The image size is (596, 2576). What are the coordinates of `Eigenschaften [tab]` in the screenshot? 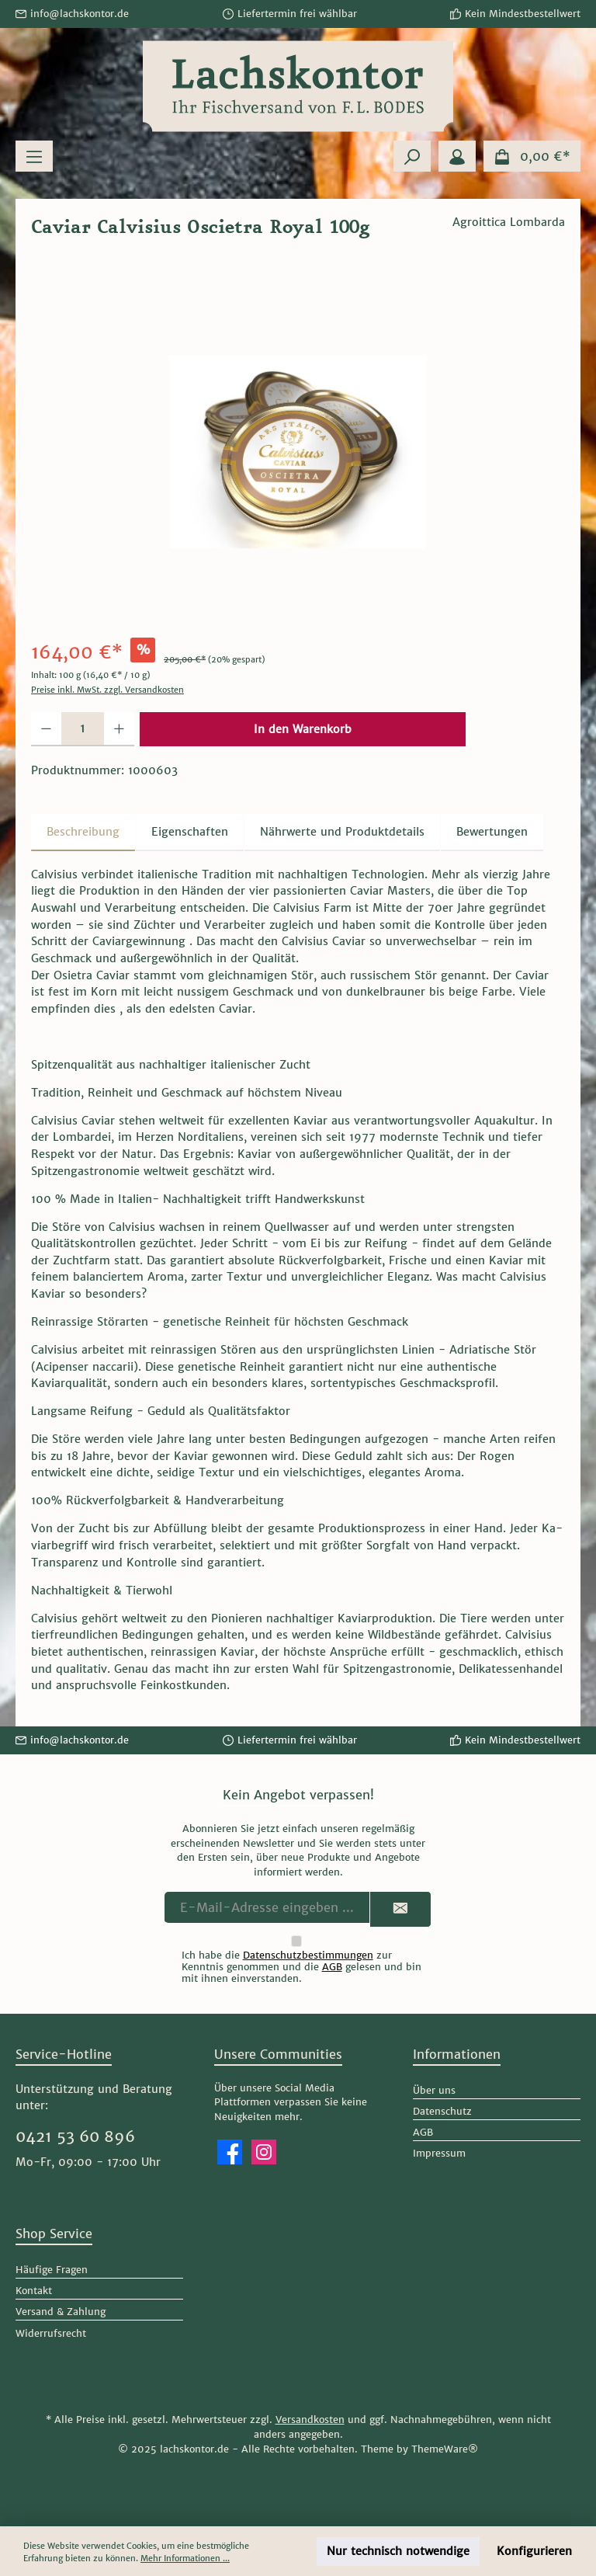 It's located at (189, 832).